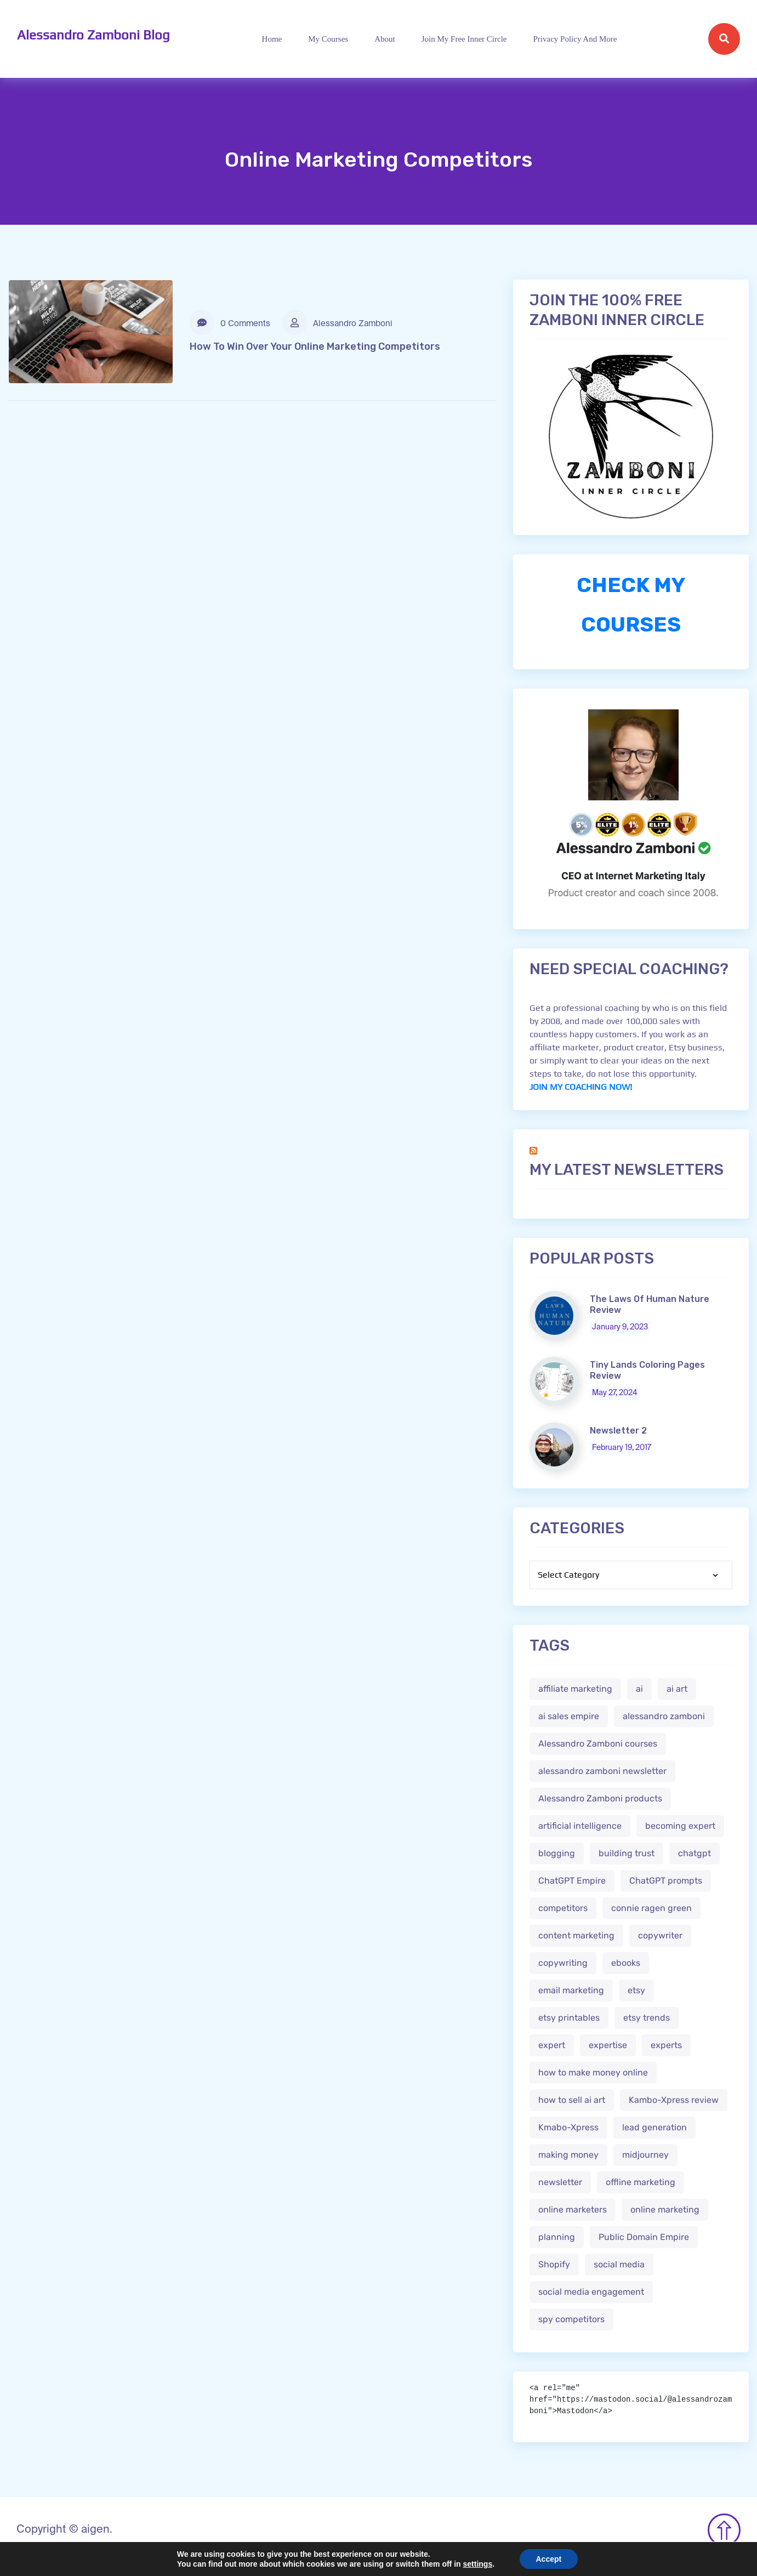 Image resolution: width=757 pixels, height=2576 pixels. Describe the element at coordinates (645, 2154) in the screenshot. I see `midjourney [midjourney (2 items)]` at that location.